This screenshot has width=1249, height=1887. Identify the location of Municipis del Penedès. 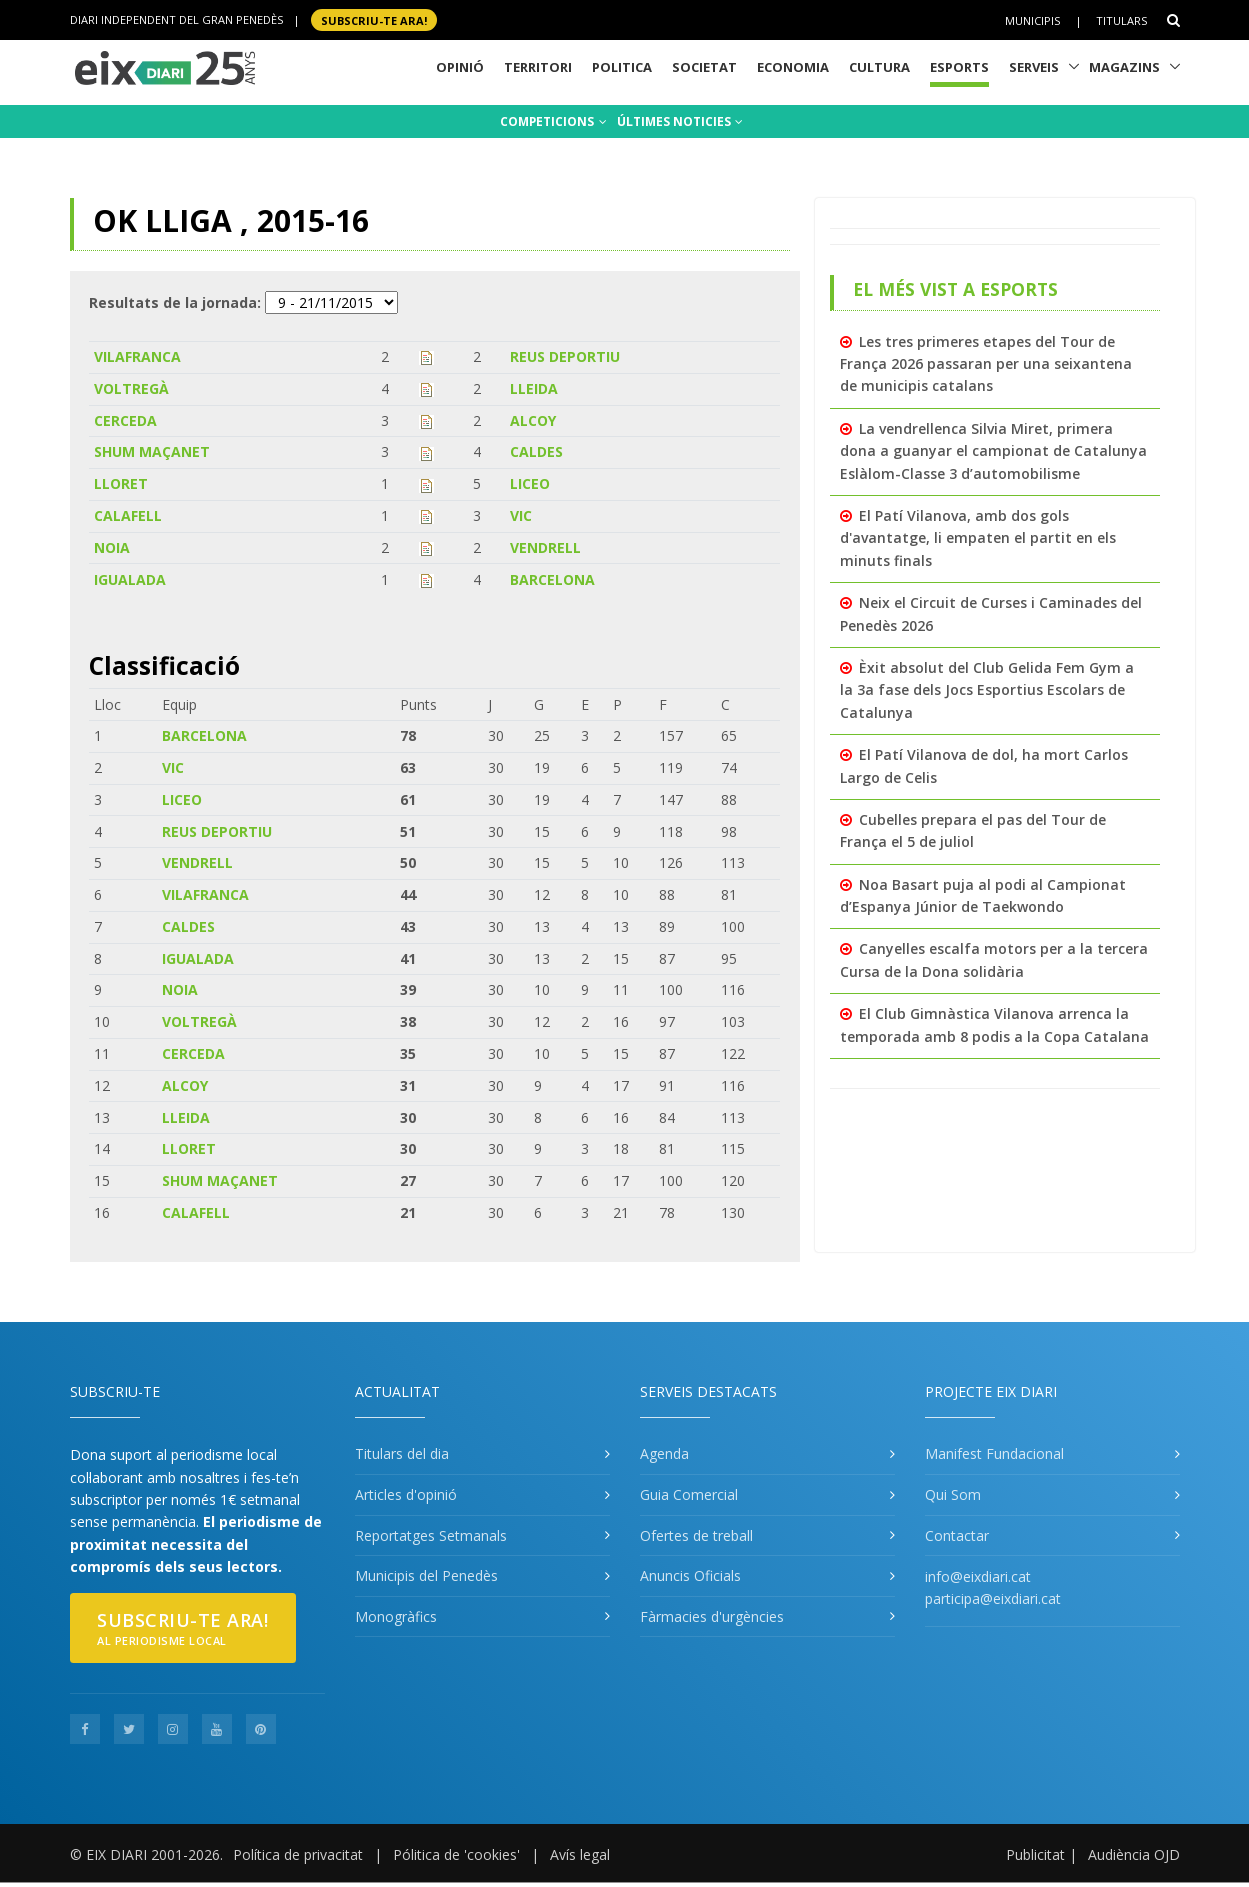
(426, 1575).